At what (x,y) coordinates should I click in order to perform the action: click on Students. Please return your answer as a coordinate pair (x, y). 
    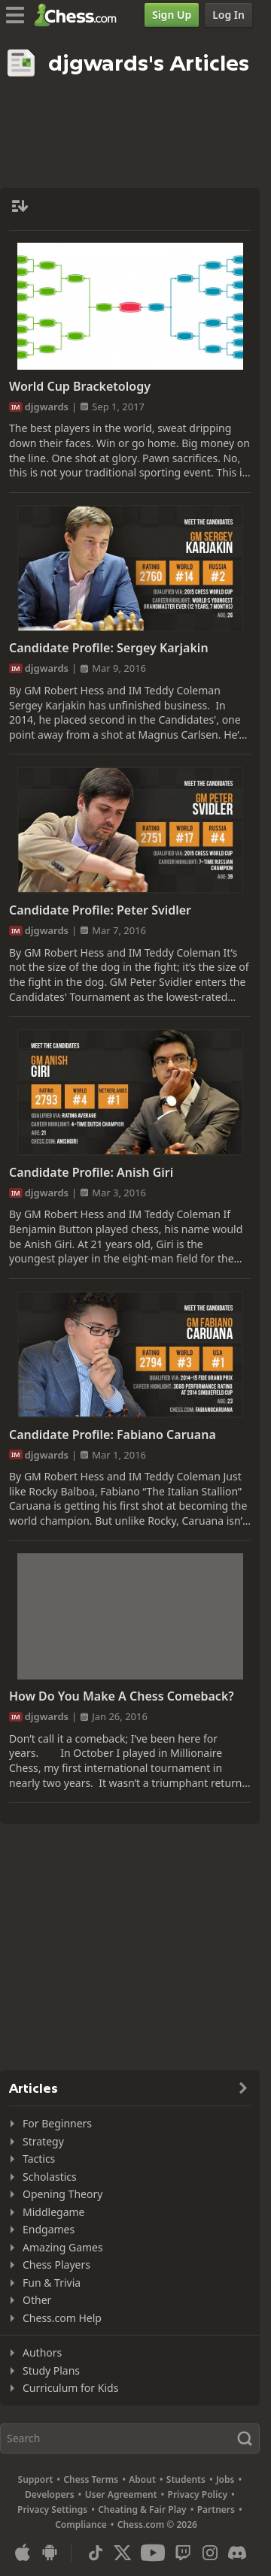
    Looking at the image, I should click on (186, 2479).